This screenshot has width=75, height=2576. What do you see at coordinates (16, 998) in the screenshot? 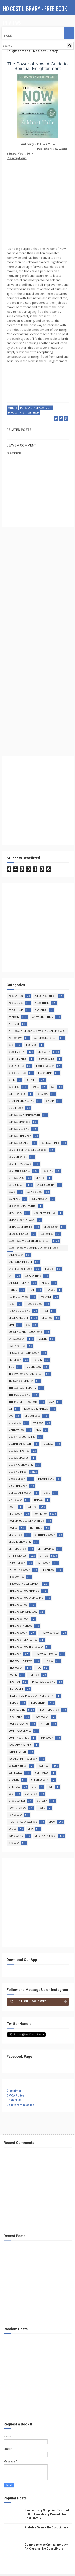
I see `Accounting` at bounding box center [16, 998].